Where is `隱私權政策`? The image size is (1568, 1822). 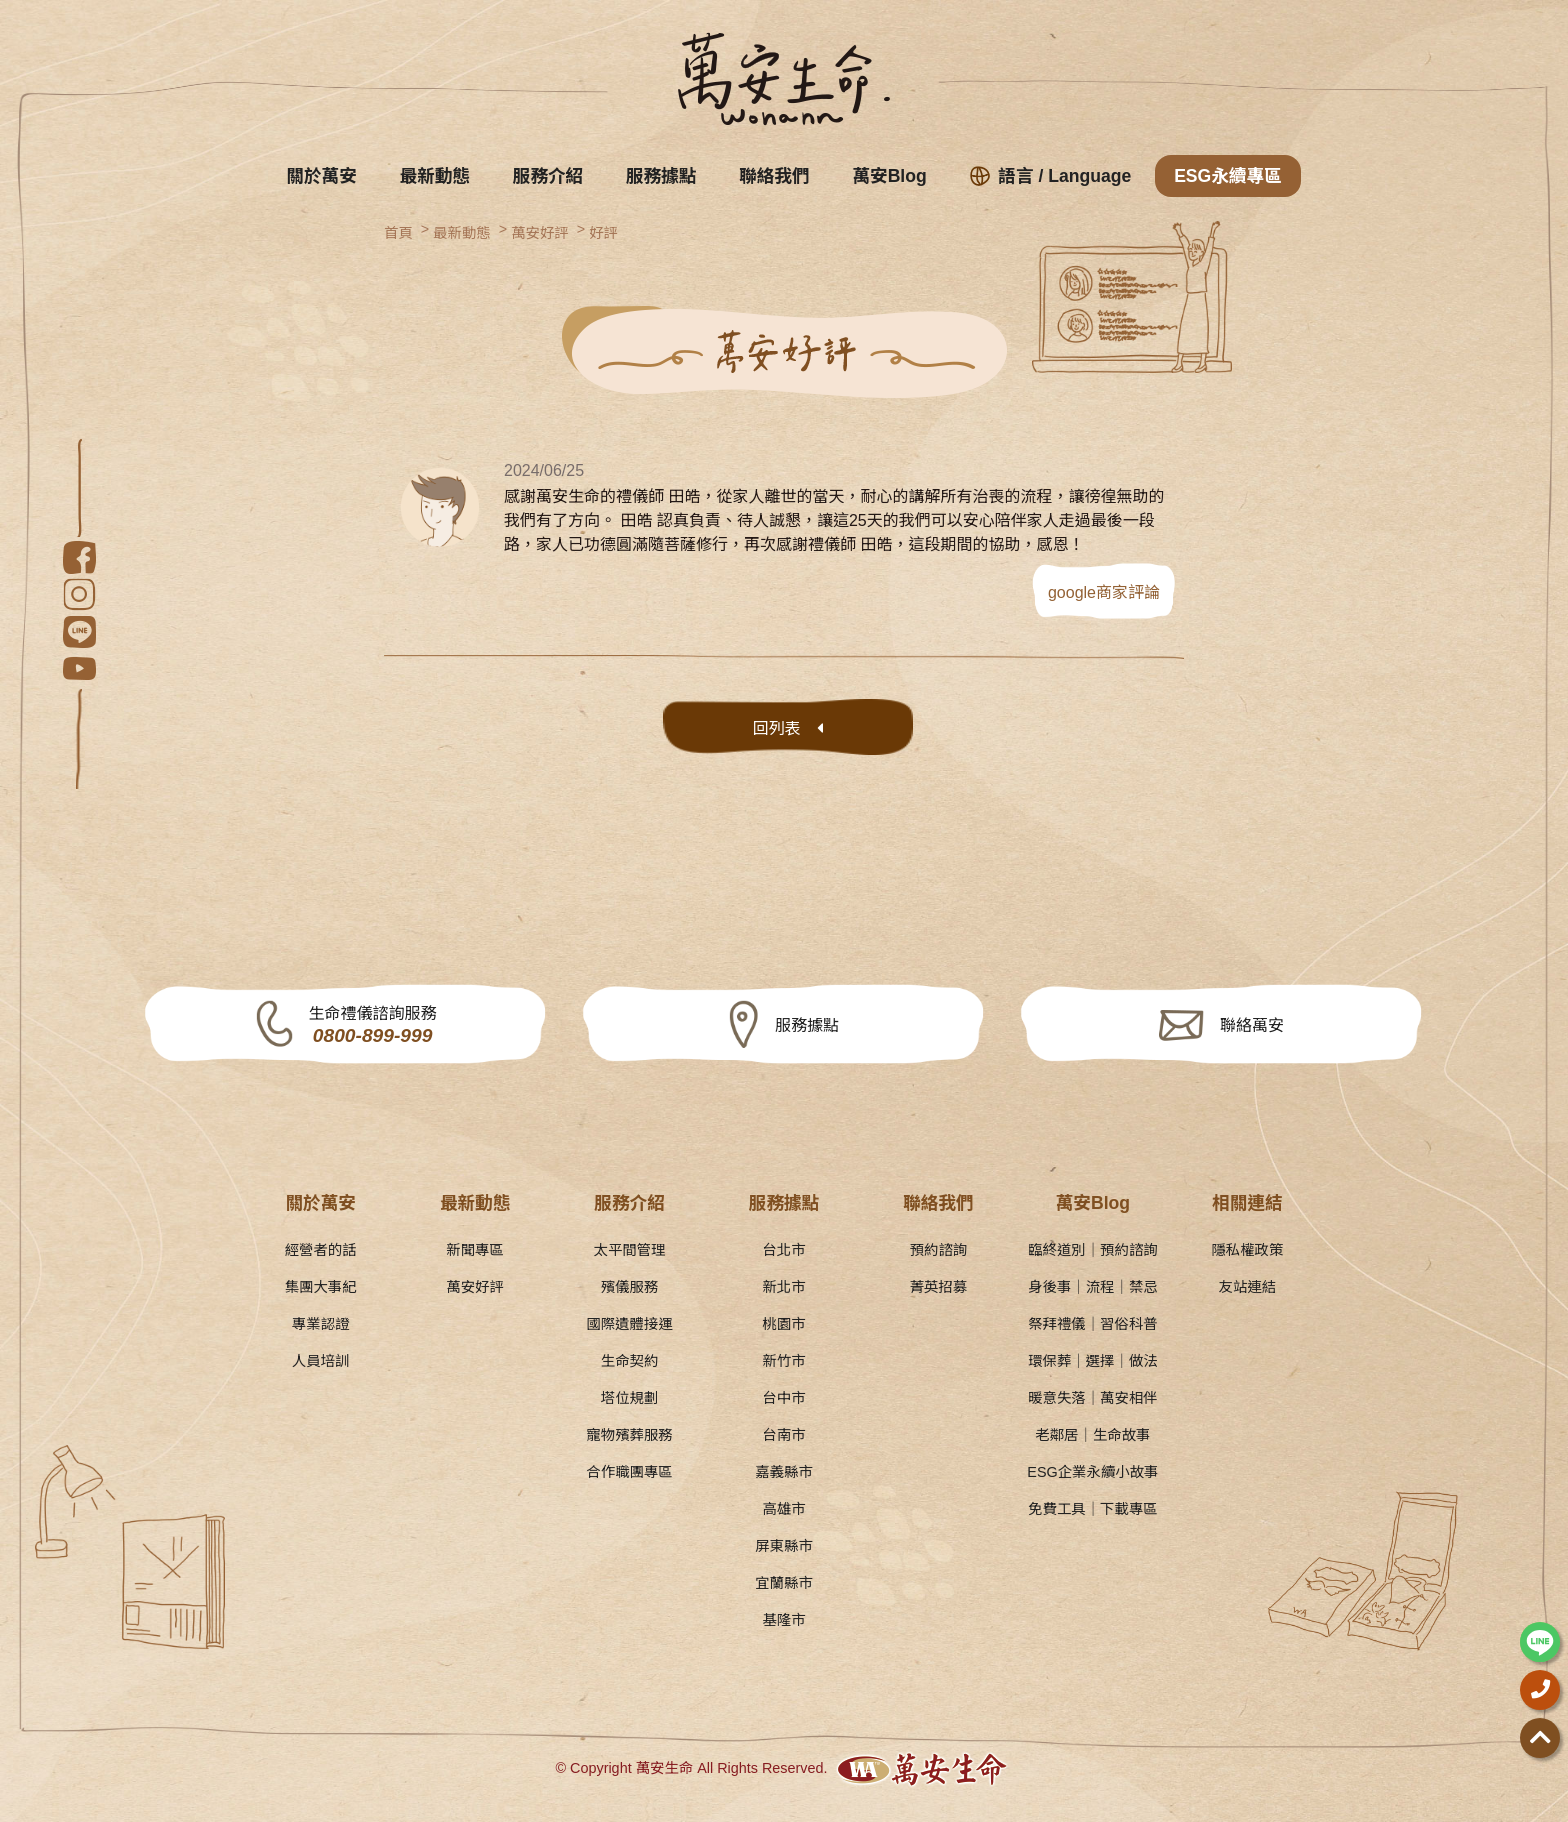 隱私權政策 is located at coordinates (1247, 1250).